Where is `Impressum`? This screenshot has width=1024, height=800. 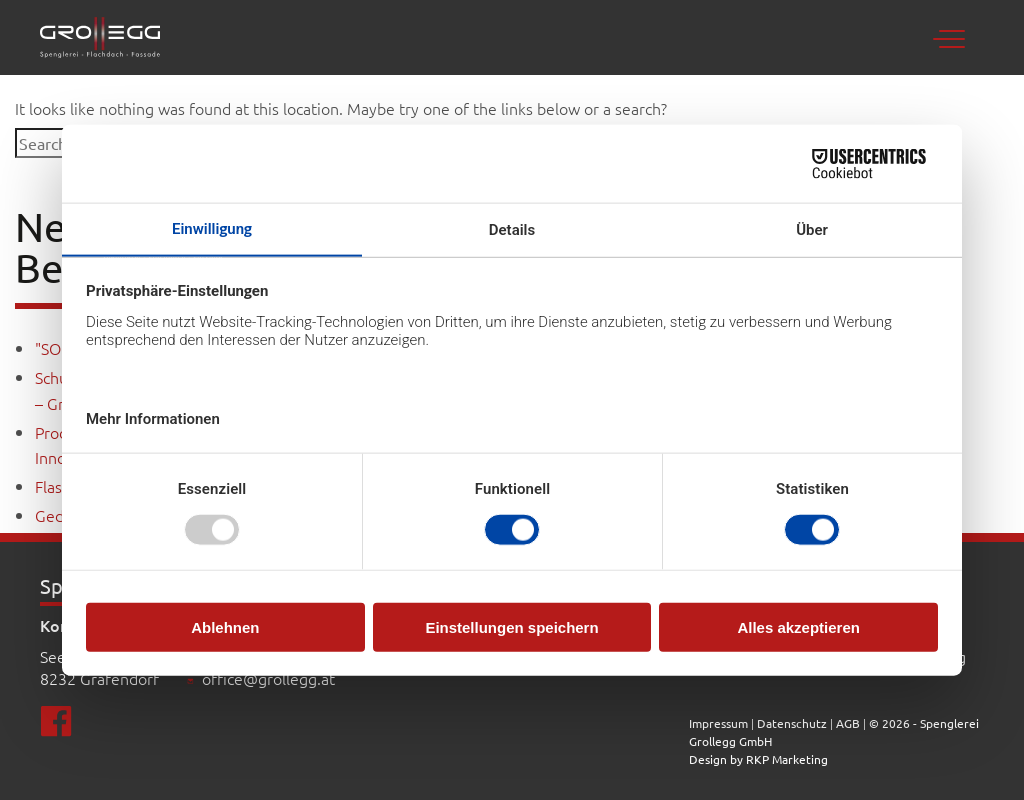 Impressum is located at coordinates (720, 723).